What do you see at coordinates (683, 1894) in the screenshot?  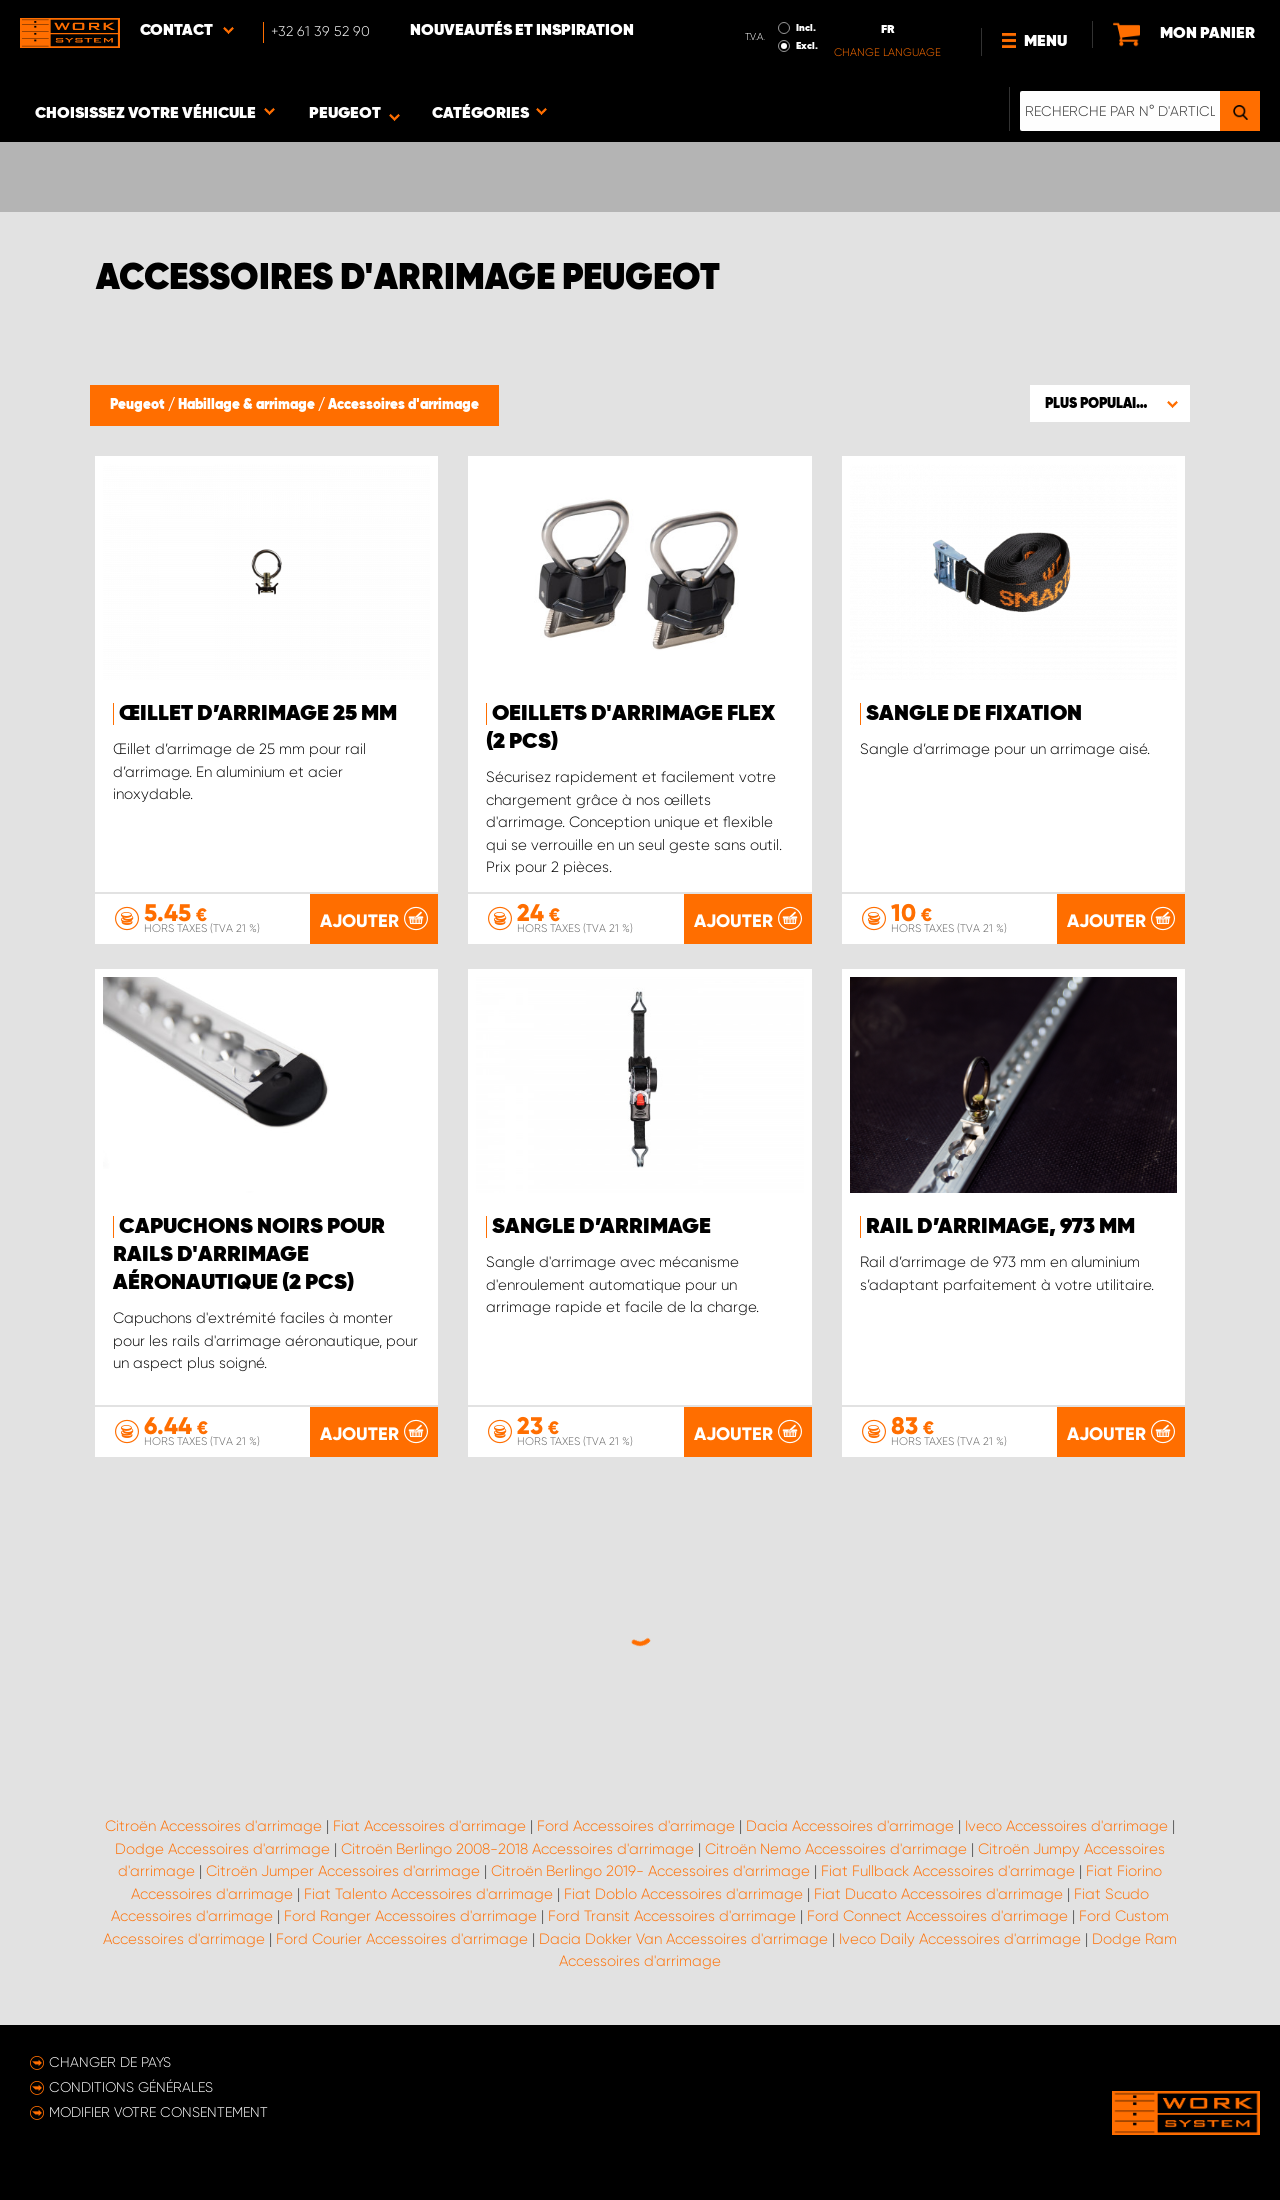 I see `Fiat Doblo Accessoires d'arrimage` at bounding box center [683, 1894].